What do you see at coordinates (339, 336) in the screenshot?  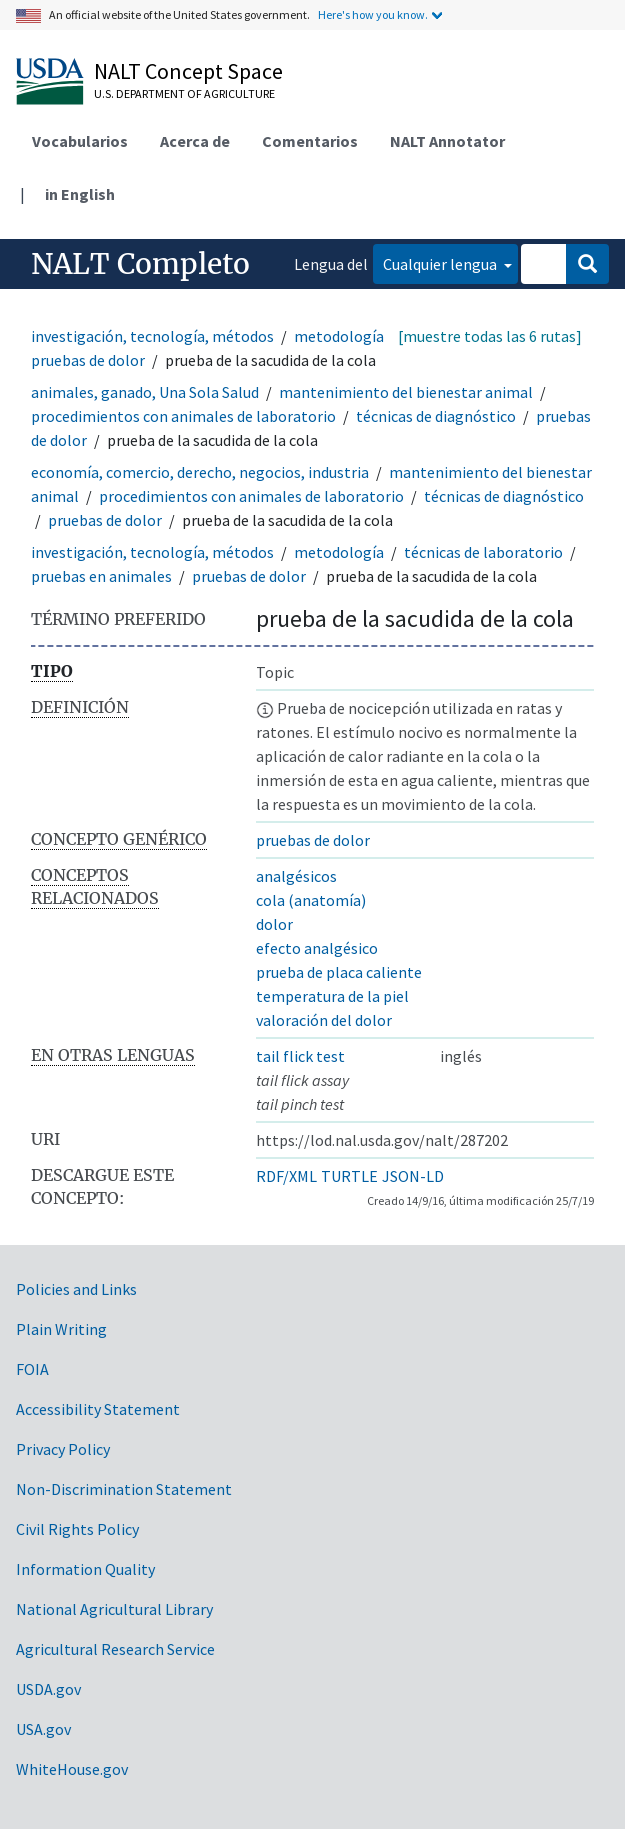 I see `metodología` at bounding box center [339, 336].